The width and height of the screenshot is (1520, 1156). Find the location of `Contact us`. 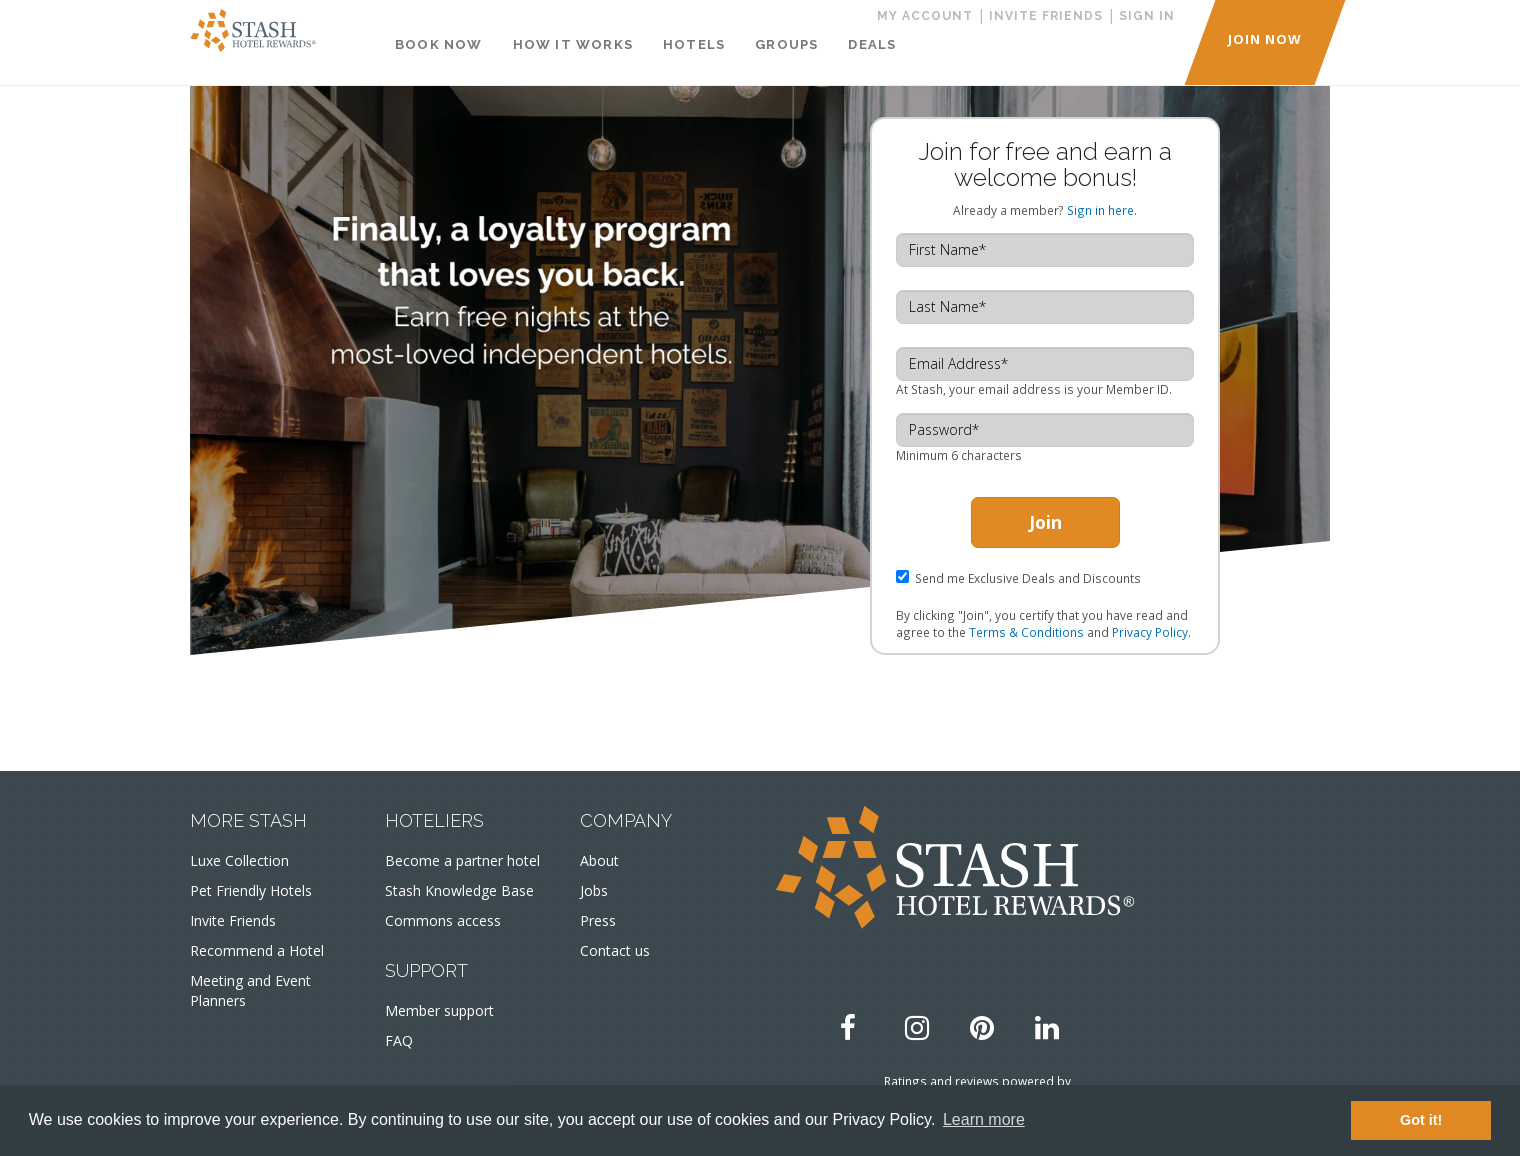

Contact us is located at coordinates (615, 950).